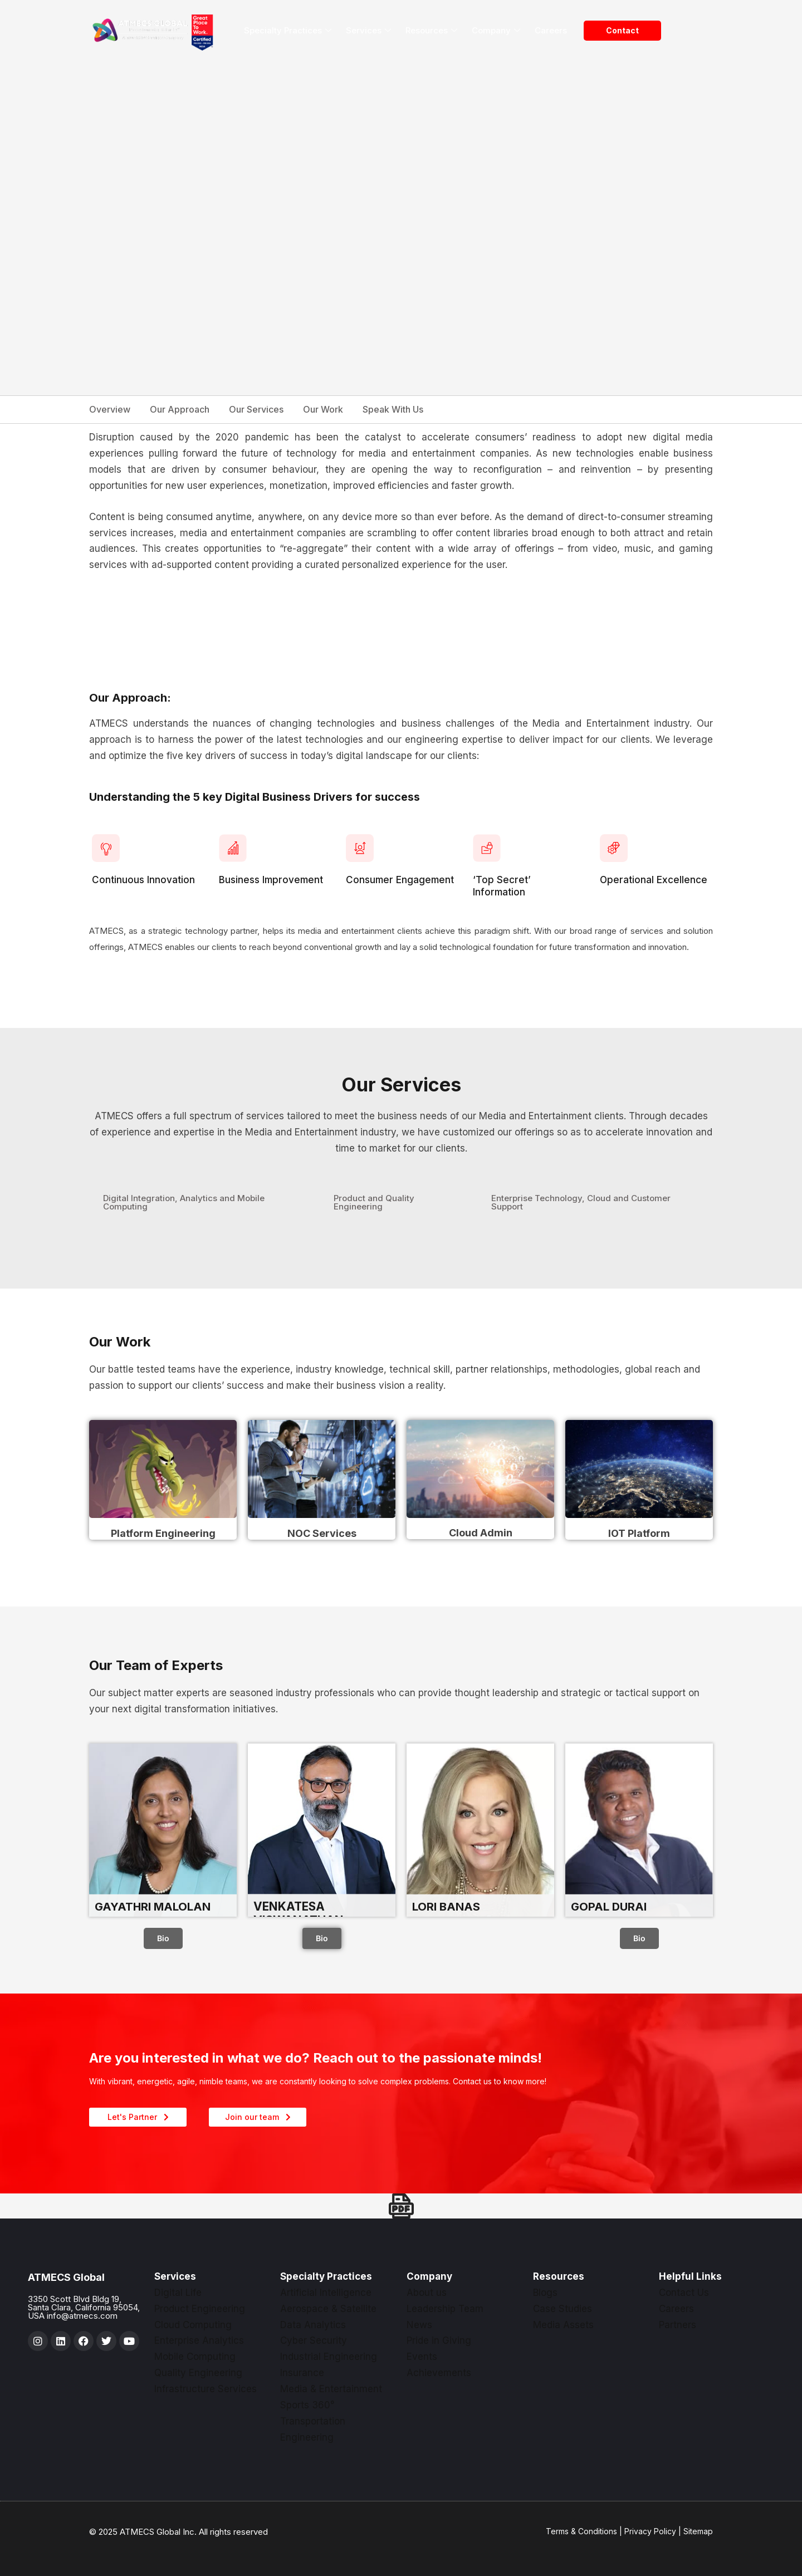 The width and height of the screenshot is (802, 2576). I want to click on Events, so click(422, 2356).